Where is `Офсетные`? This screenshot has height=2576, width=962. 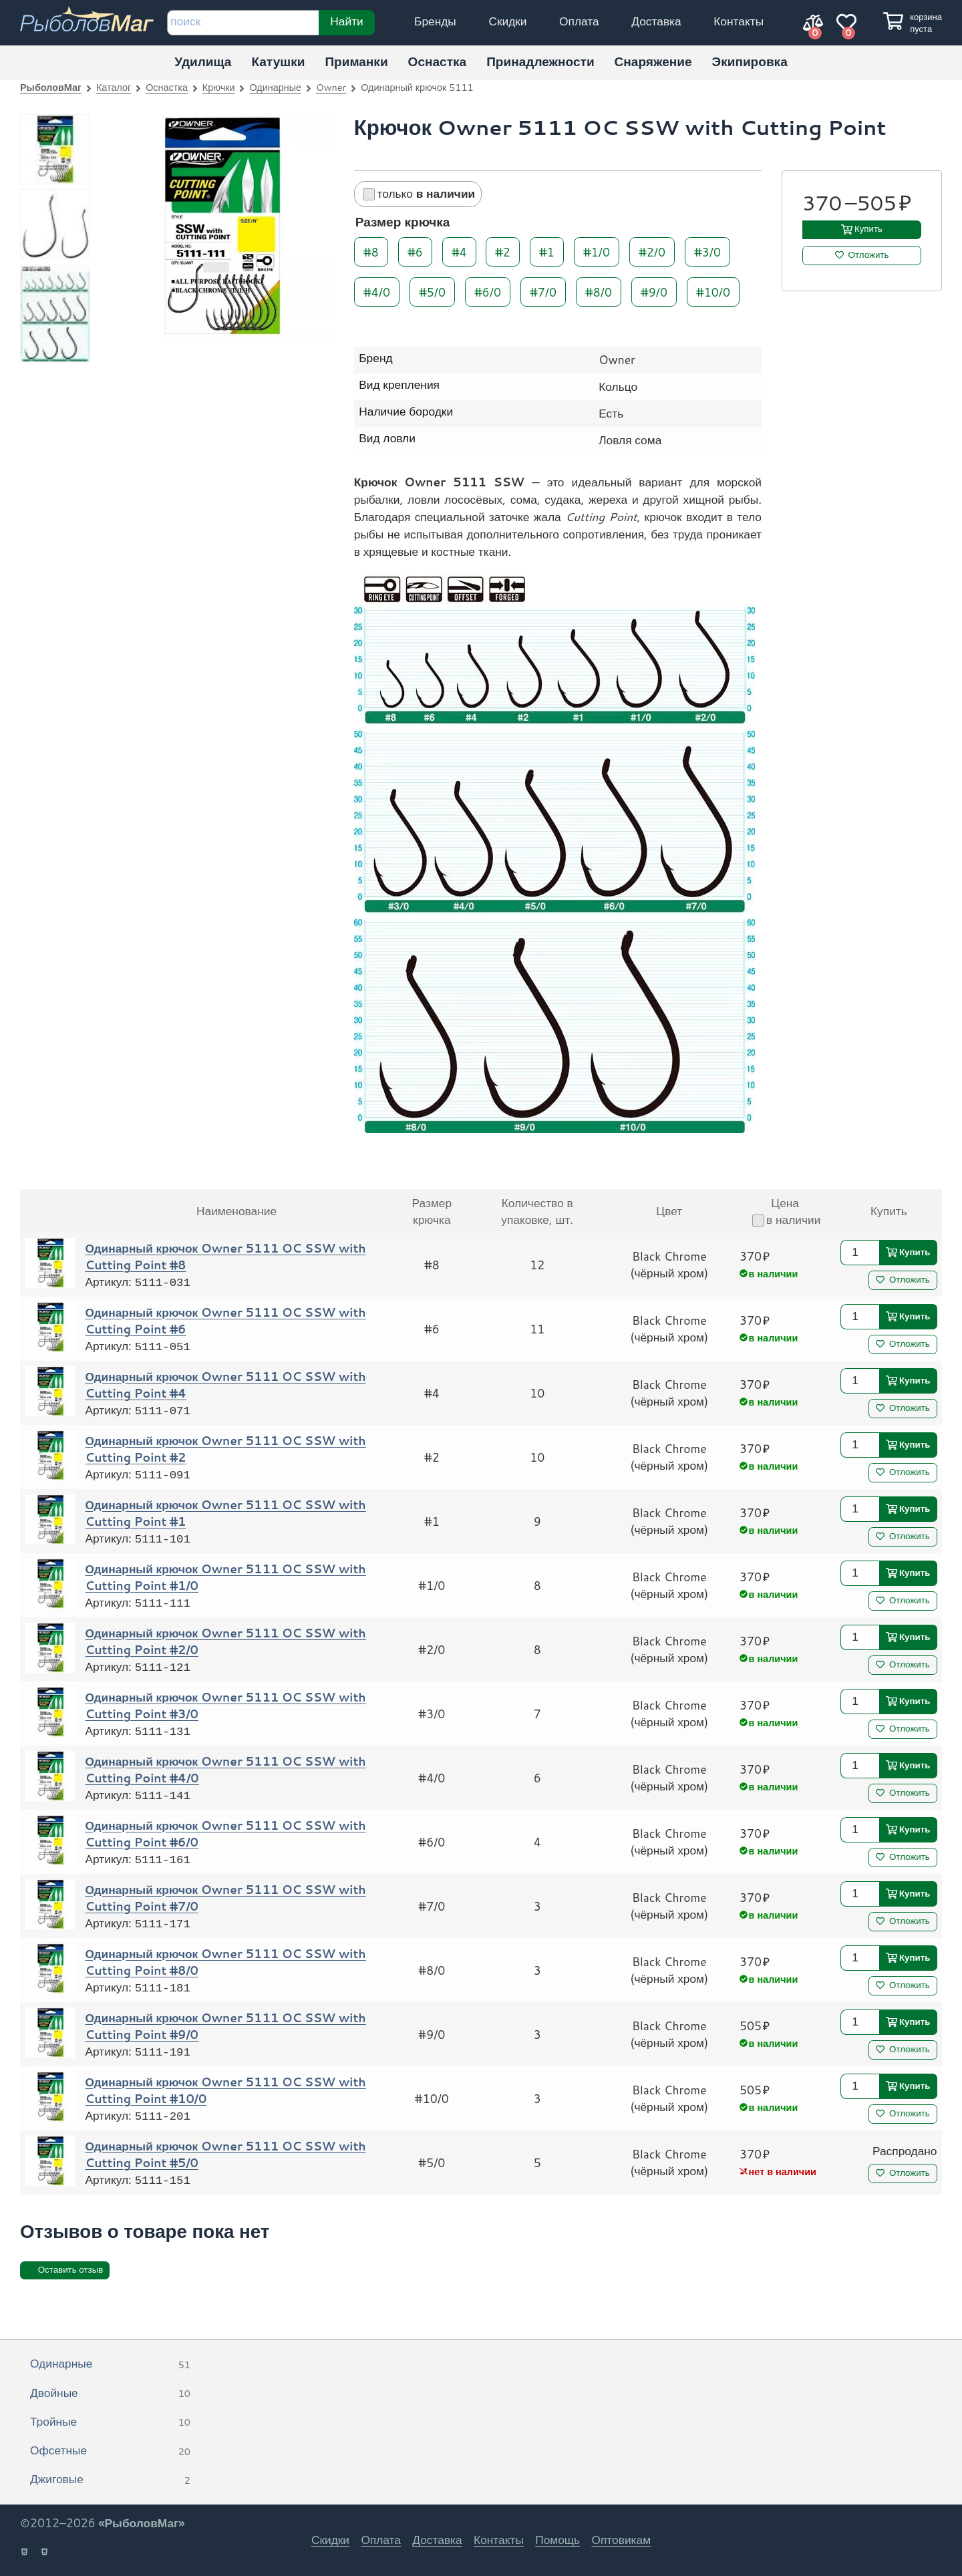 Офсетные is located at coordinates (110, 2451).